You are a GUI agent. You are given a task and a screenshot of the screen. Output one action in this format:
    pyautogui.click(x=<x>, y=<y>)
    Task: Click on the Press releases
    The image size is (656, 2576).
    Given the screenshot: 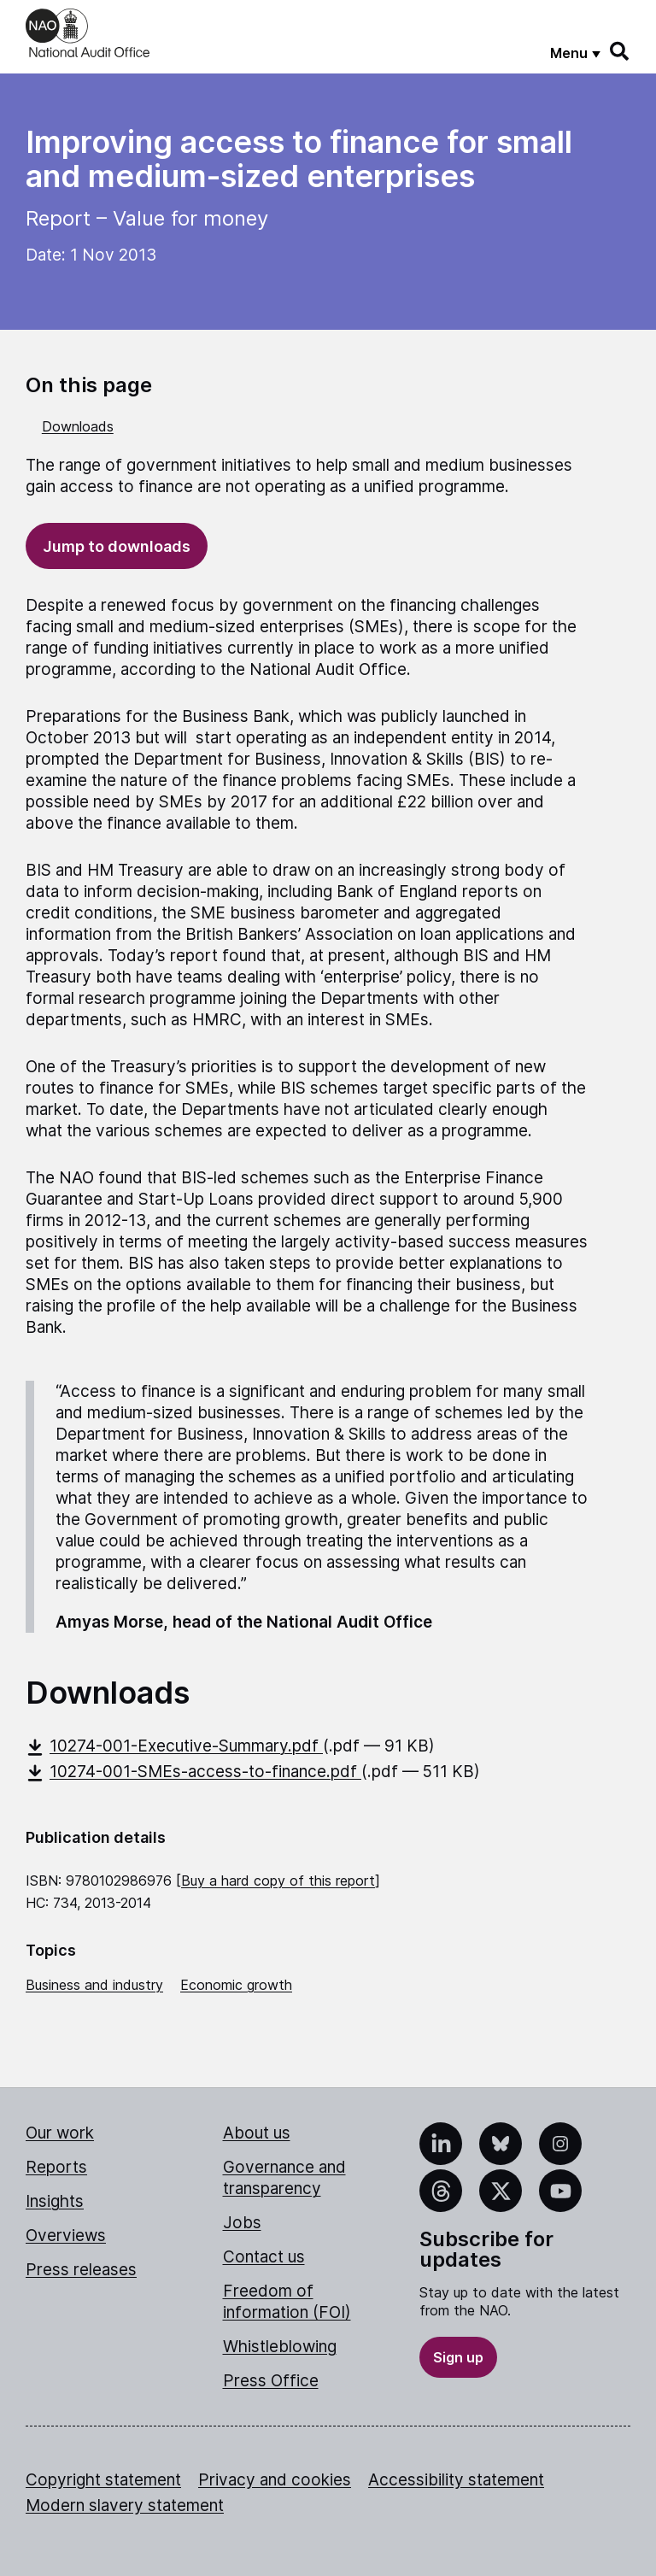 What is the action you would take?
    pyautogui.click(x=81, y=2270)
    